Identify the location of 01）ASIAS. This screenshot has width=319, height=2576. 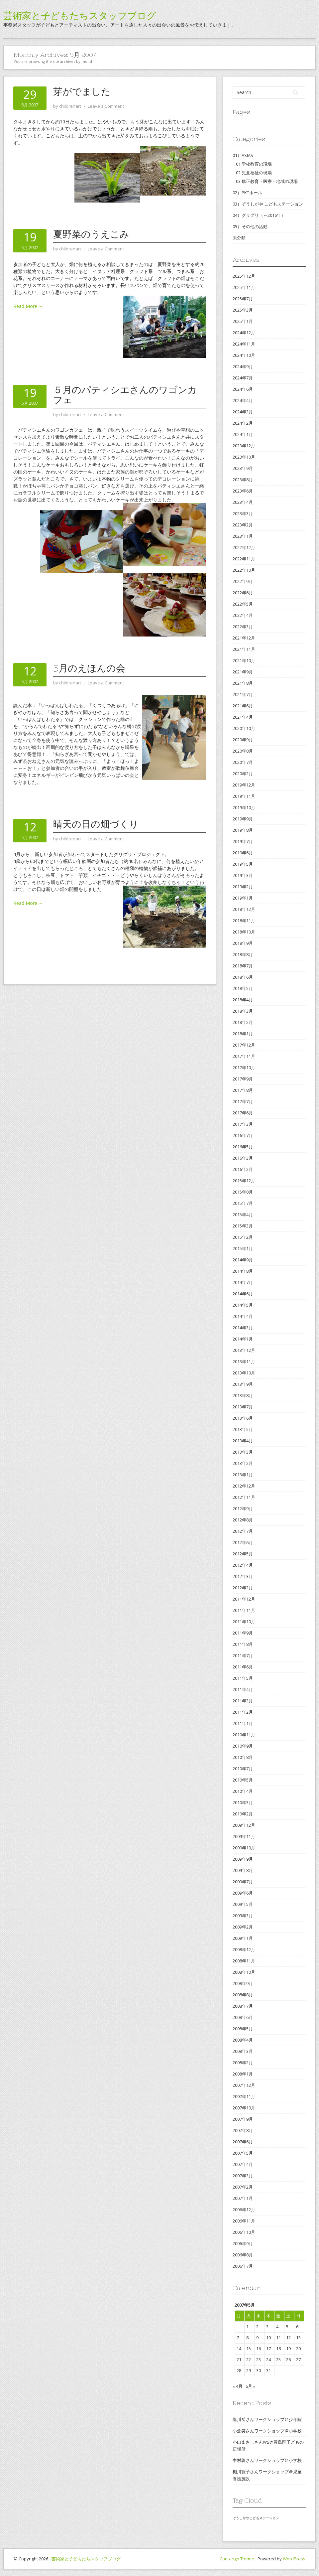
(243, 155).